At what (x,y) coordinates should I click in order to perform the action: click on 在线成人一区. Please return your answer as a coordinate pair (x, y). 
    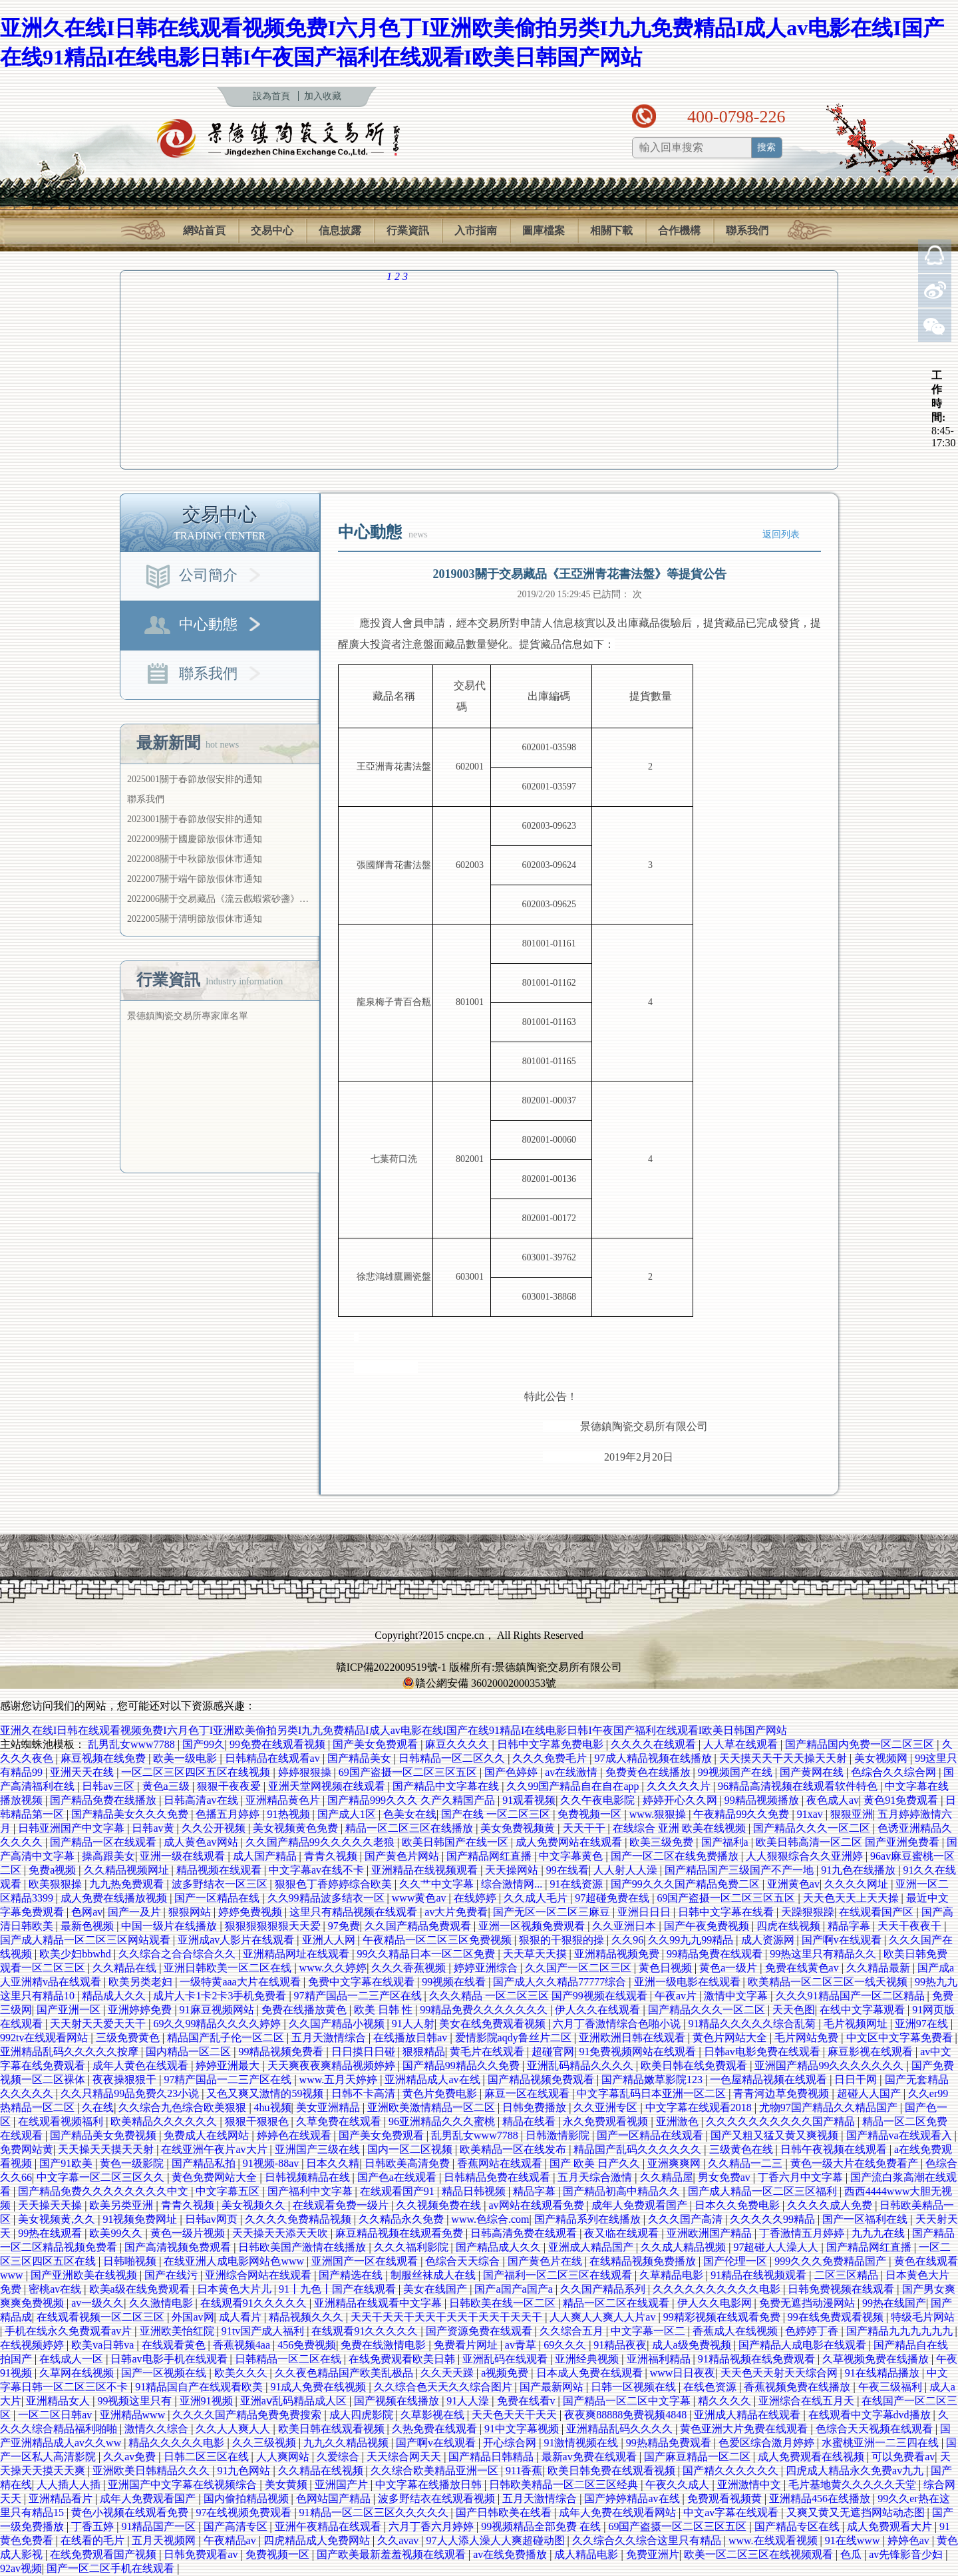
    Looking at the image, I should click on (72, 2358).